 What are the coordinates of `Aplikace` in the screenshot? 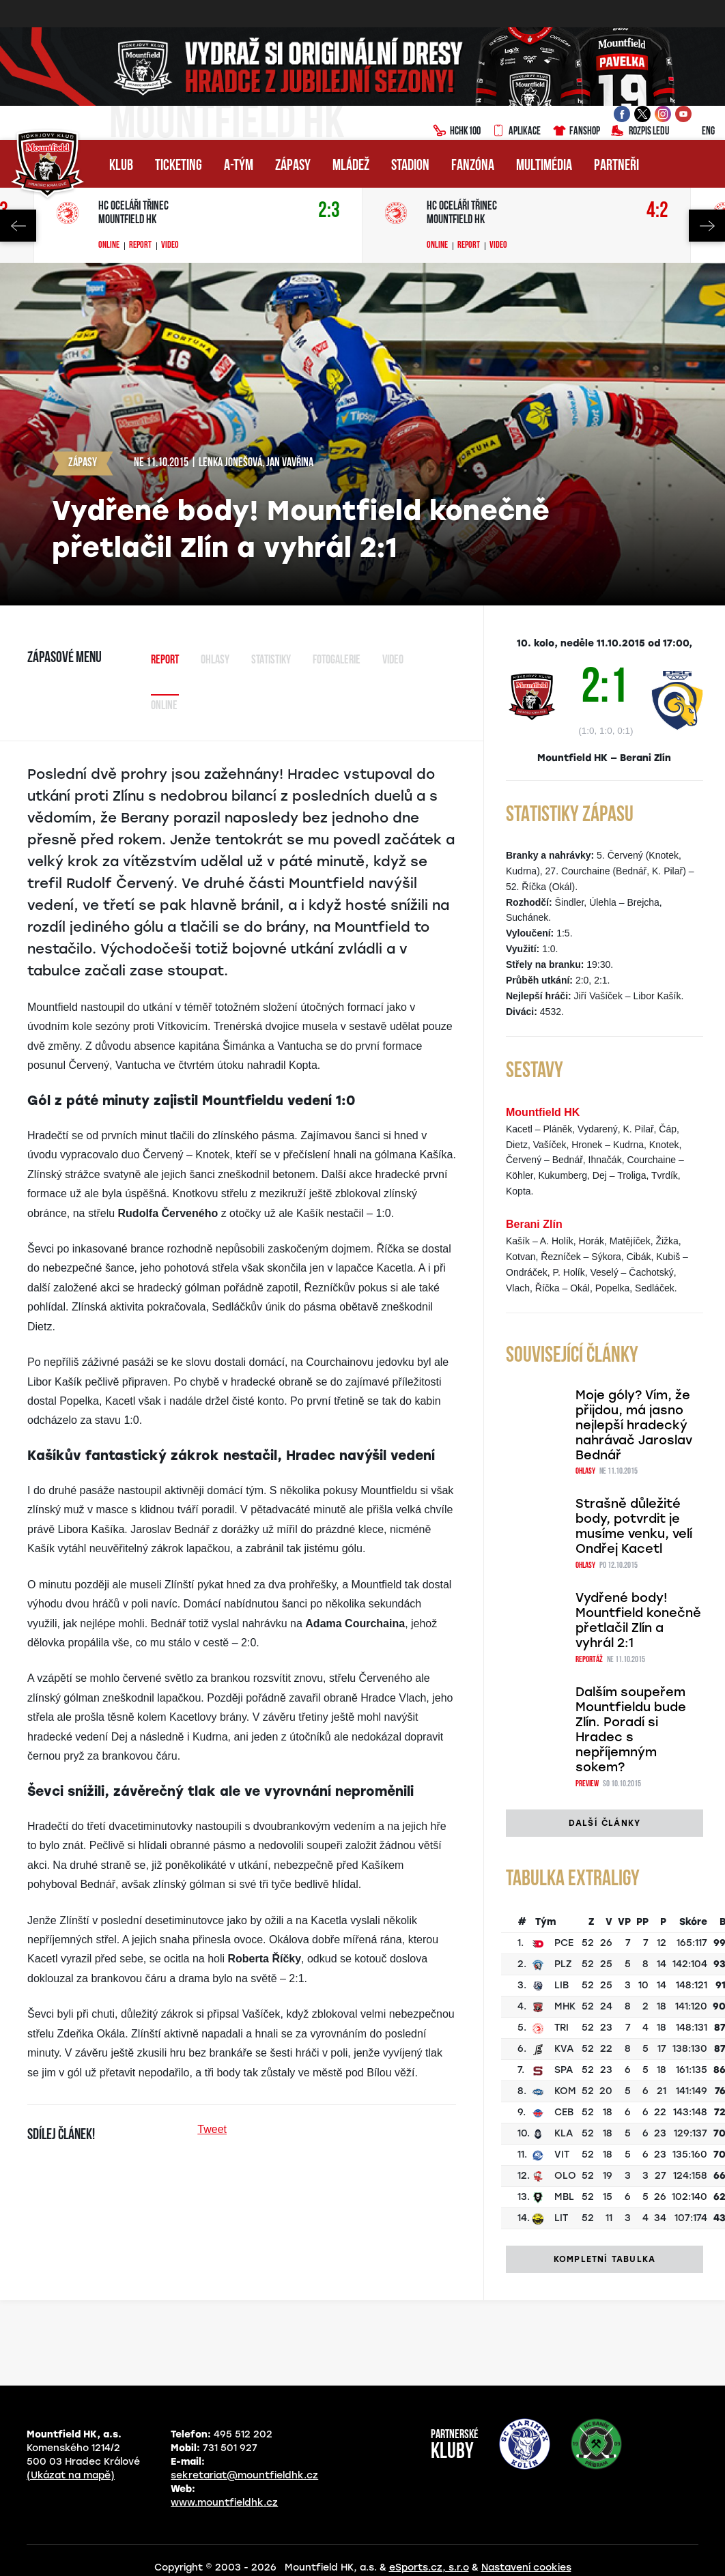 It's located at (516, 131).